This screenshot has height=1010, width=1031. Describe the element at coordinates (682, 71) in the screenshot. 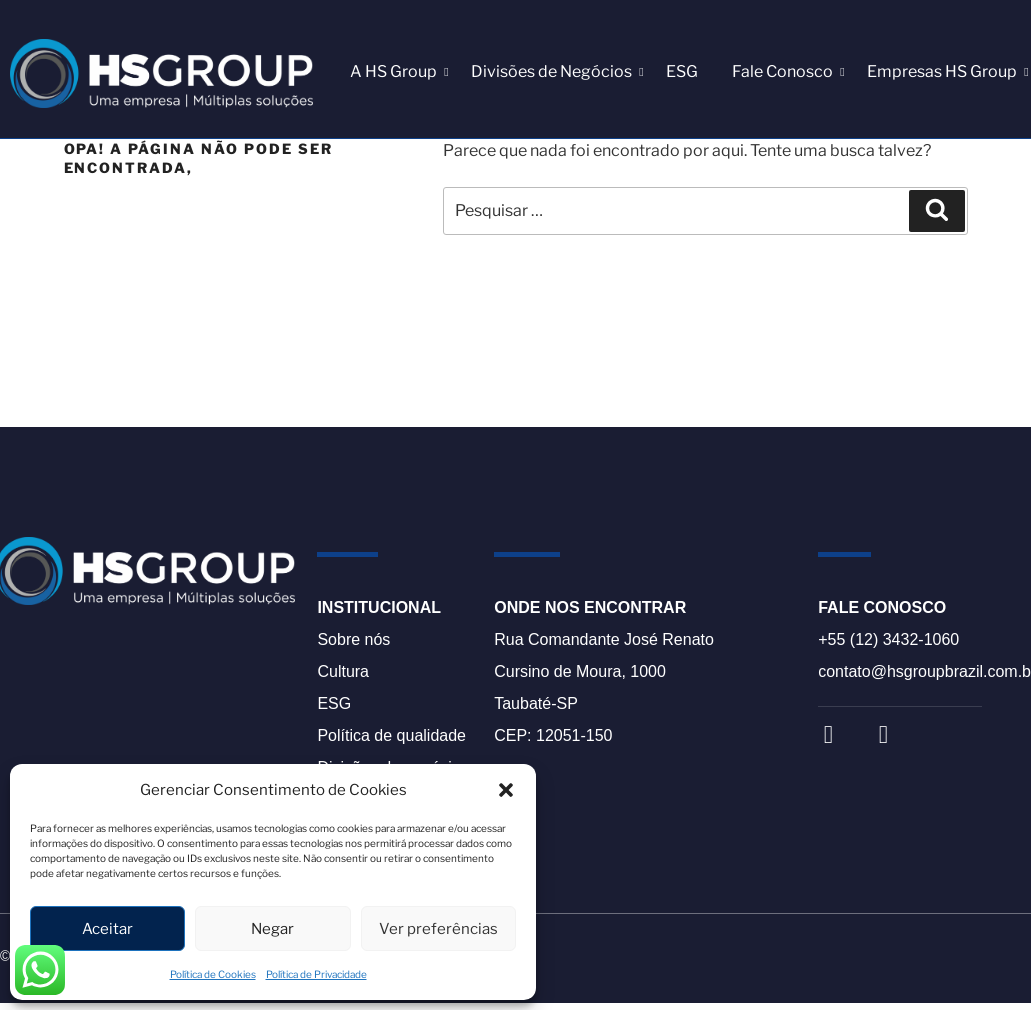

I see `ESG` at that location.